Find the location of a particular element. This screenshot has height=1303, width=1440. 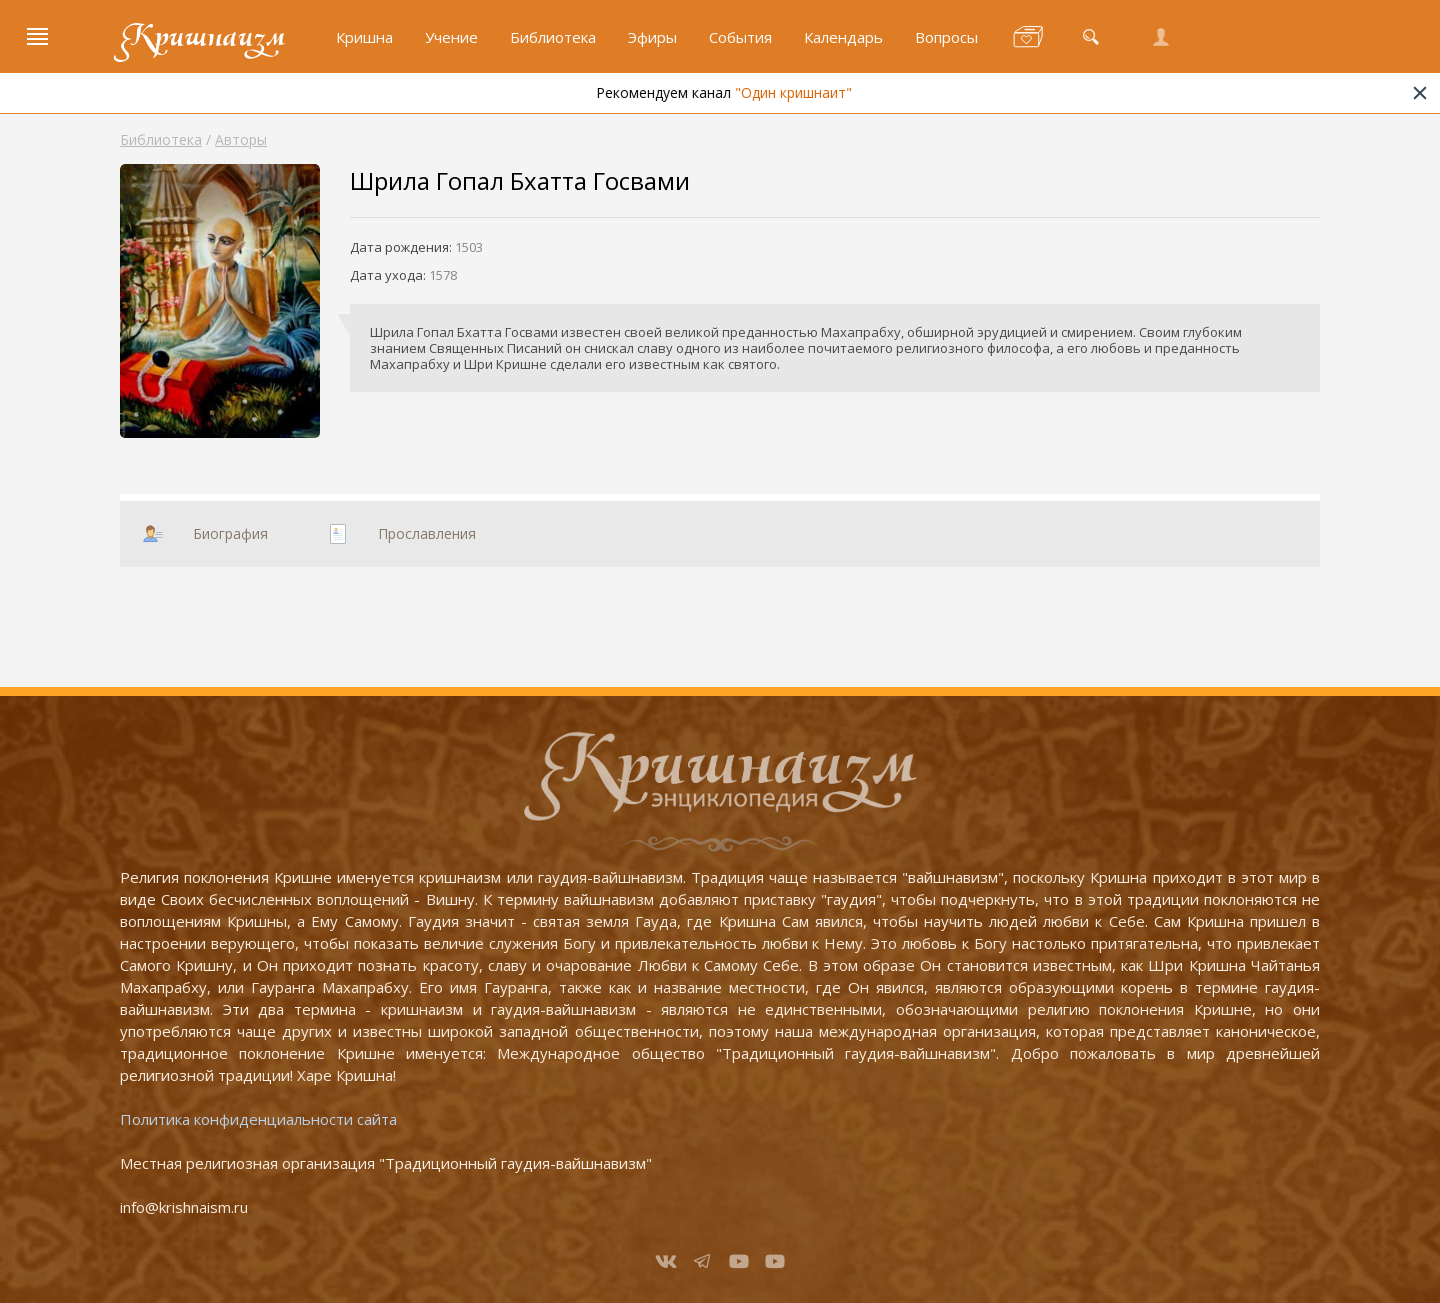

Вопросы is located at coordinates (946, 37).